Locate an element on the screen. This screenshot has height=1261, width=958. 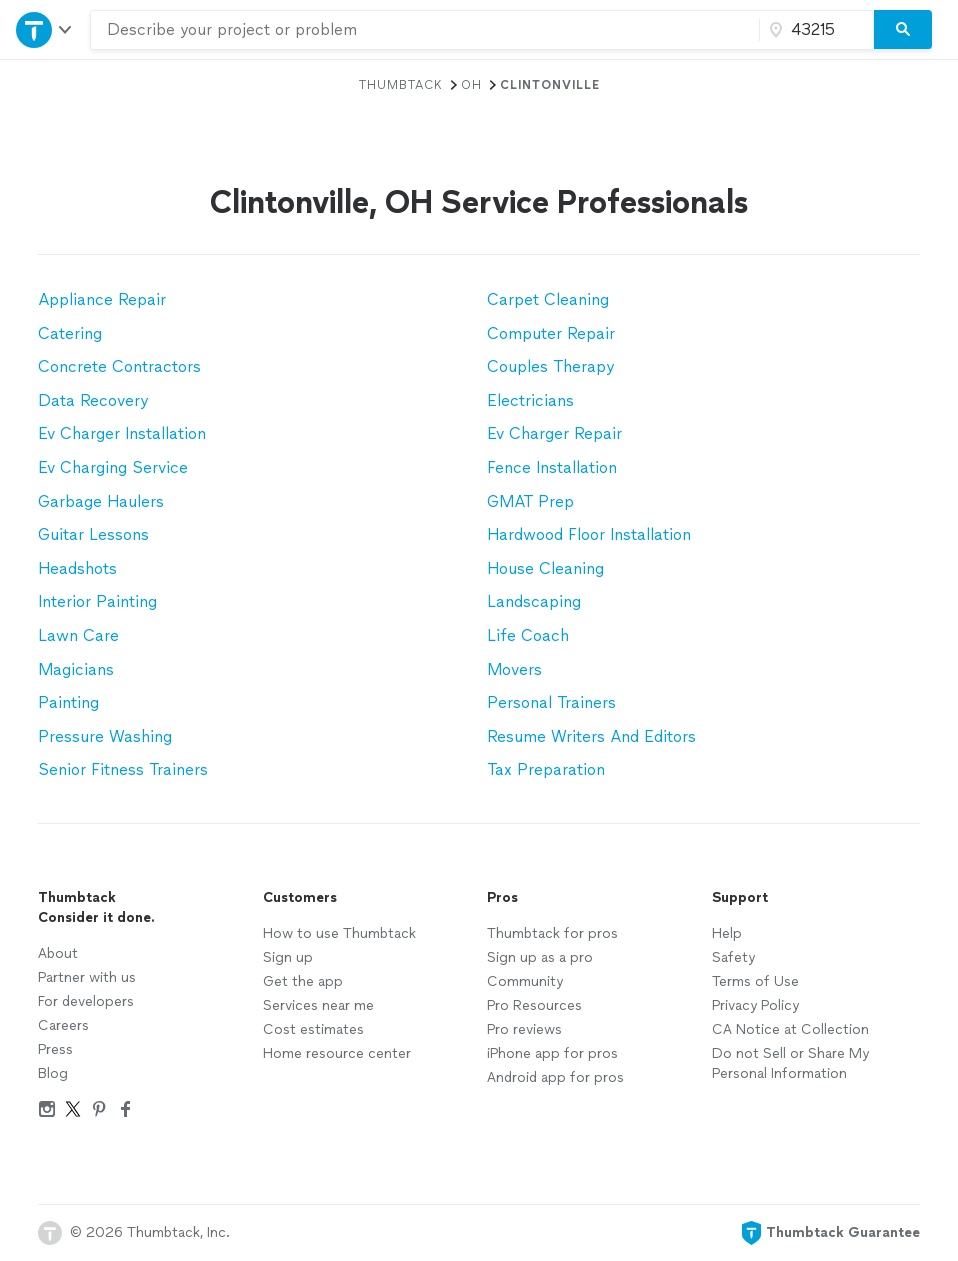
About is located at coordinates (58, 953).